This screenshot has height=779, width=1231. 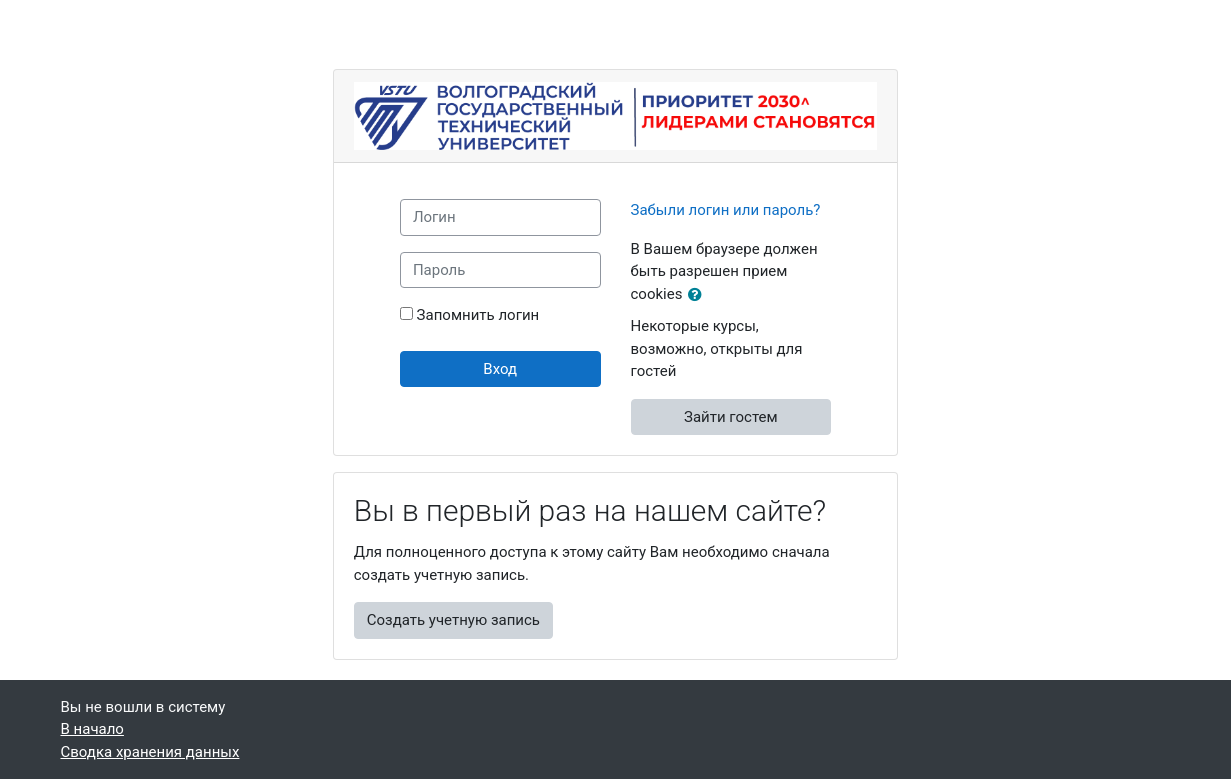 What do you see at coordinates (150, 752) in the screenshot?
I see `Сводка хранения данных` at bounding box center [150, 752].